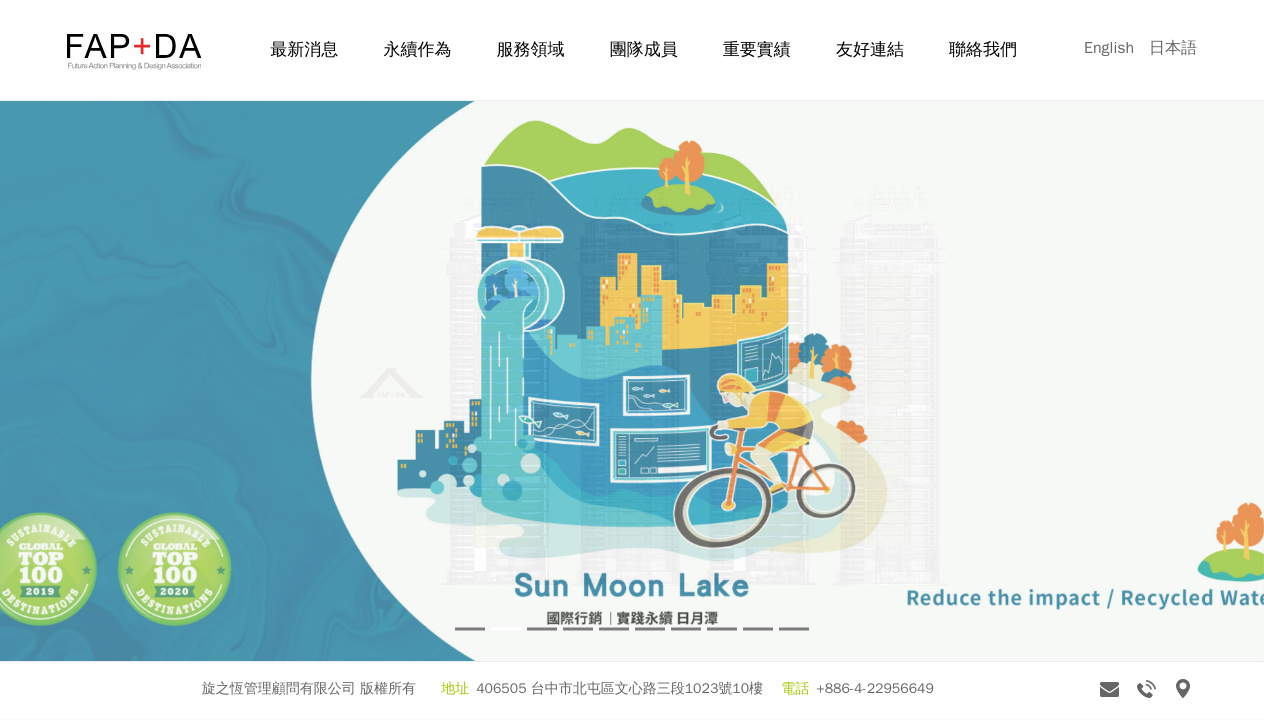 The image size is (1264, 720). What do you see at coordinates (542, 629) in the screenshot?
I see `3 [tab]` at bounding box center [542, 629].